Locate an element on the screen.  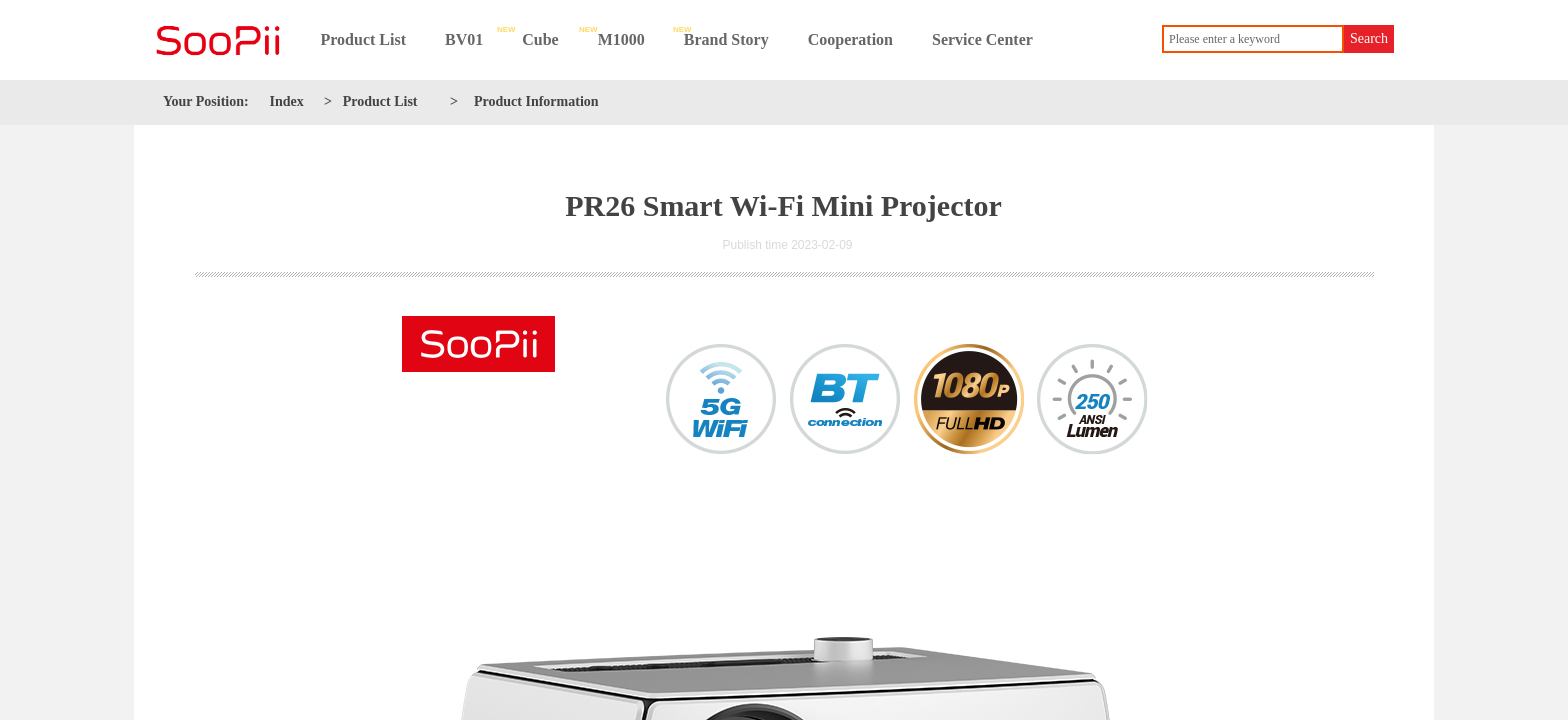
Brand Story is located at coordinates (726, 39).